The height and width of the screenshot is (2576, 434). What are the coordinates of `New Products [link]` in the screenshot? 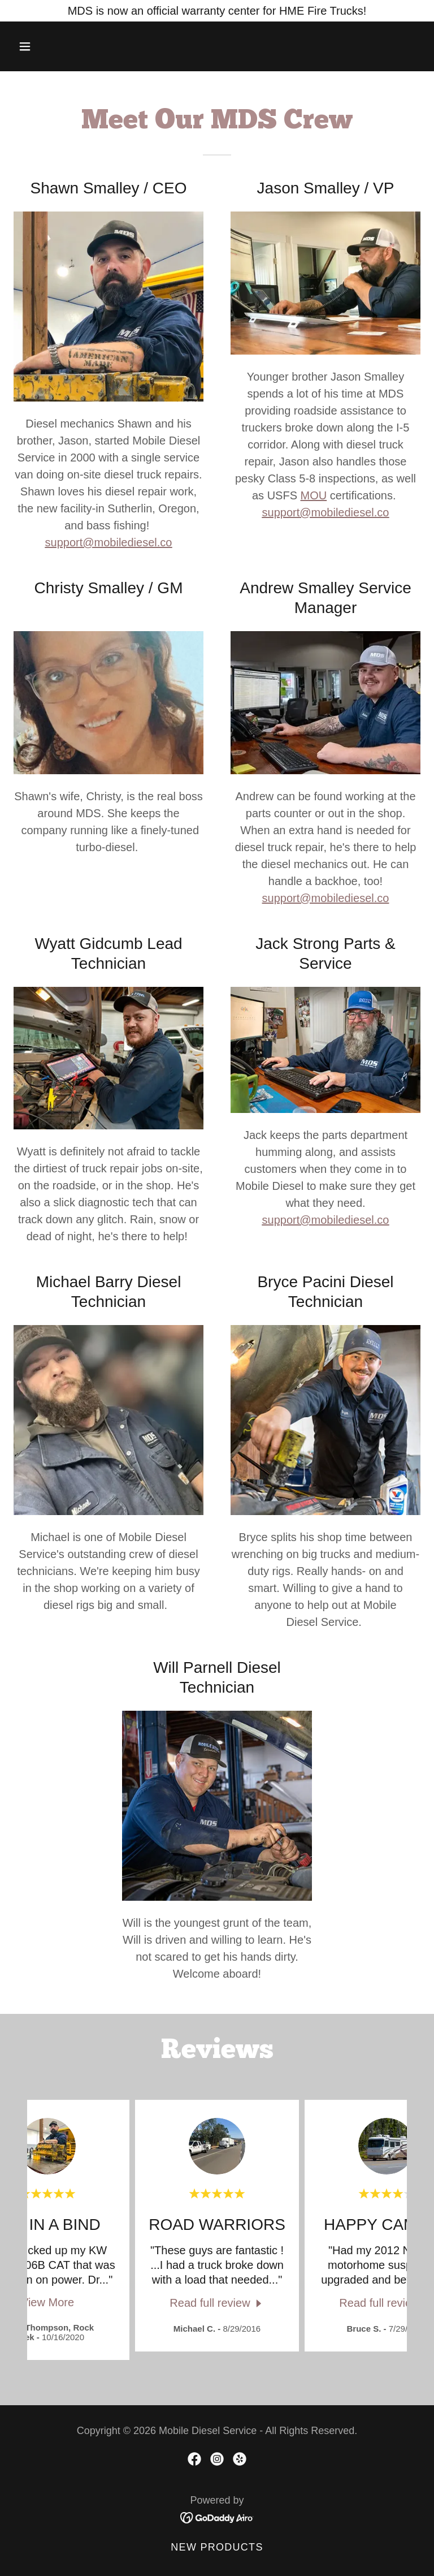 It's located at (217, 2547).